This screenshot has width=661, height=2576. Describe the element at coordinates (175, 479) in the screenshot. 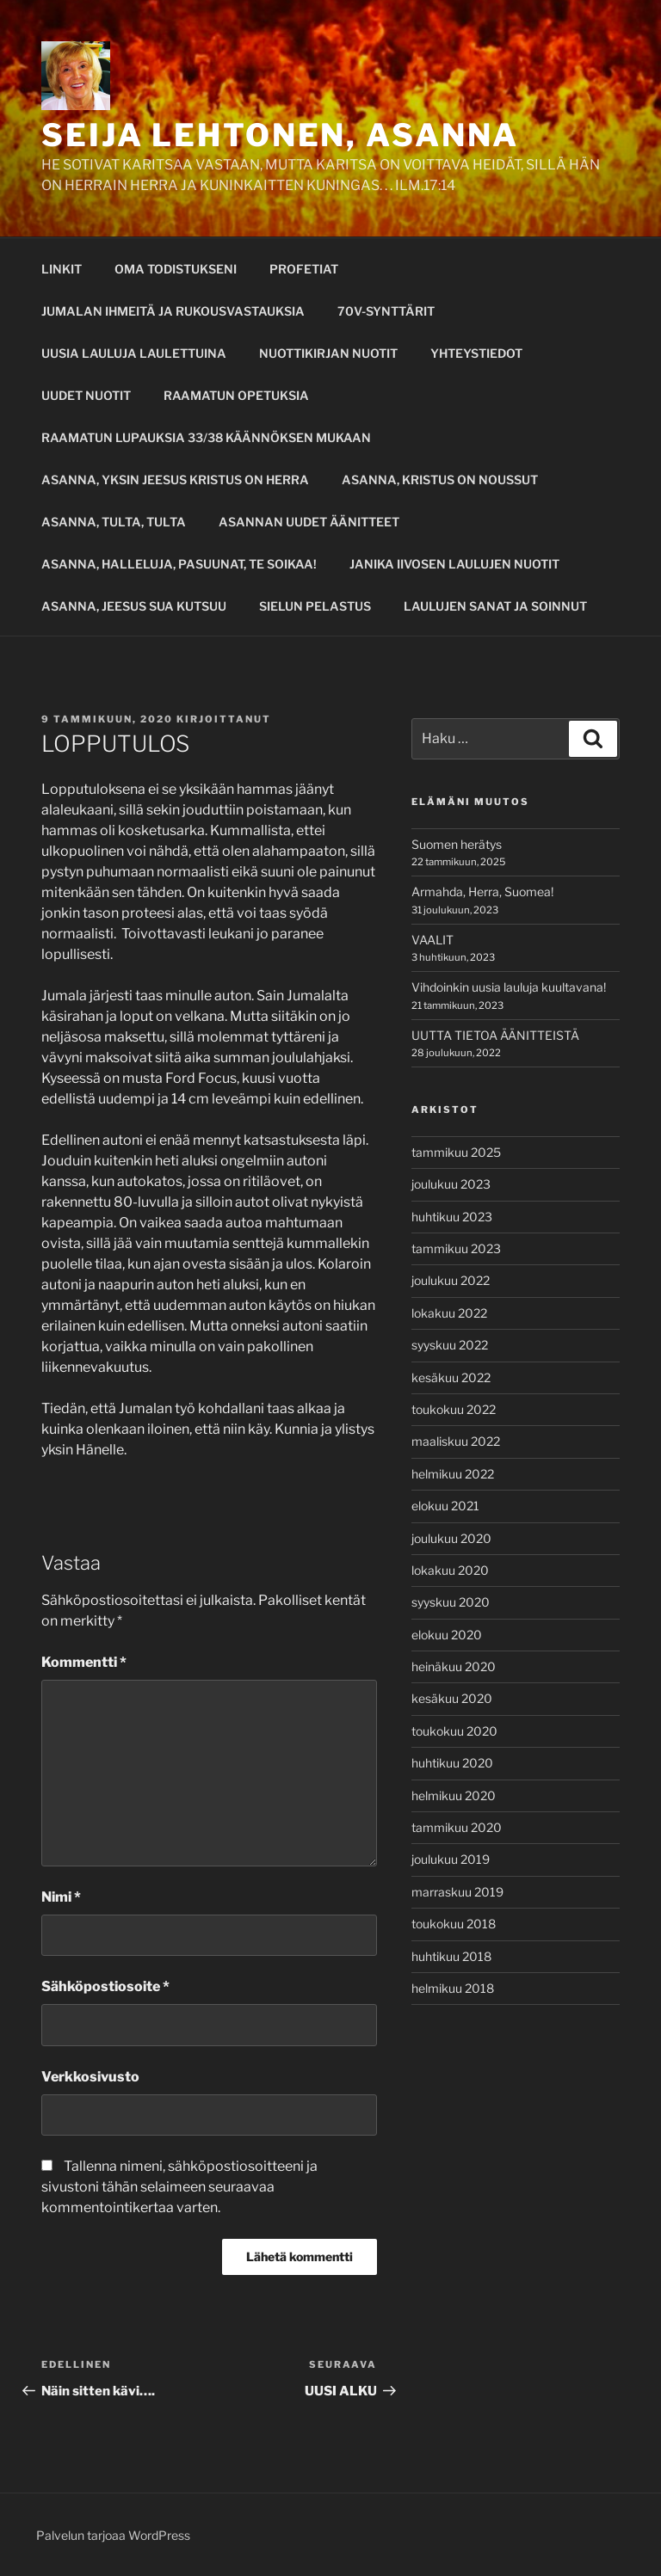

I see `ASANNA, YKSIN JEESUS KRISTUS ON HERRA` at that location.